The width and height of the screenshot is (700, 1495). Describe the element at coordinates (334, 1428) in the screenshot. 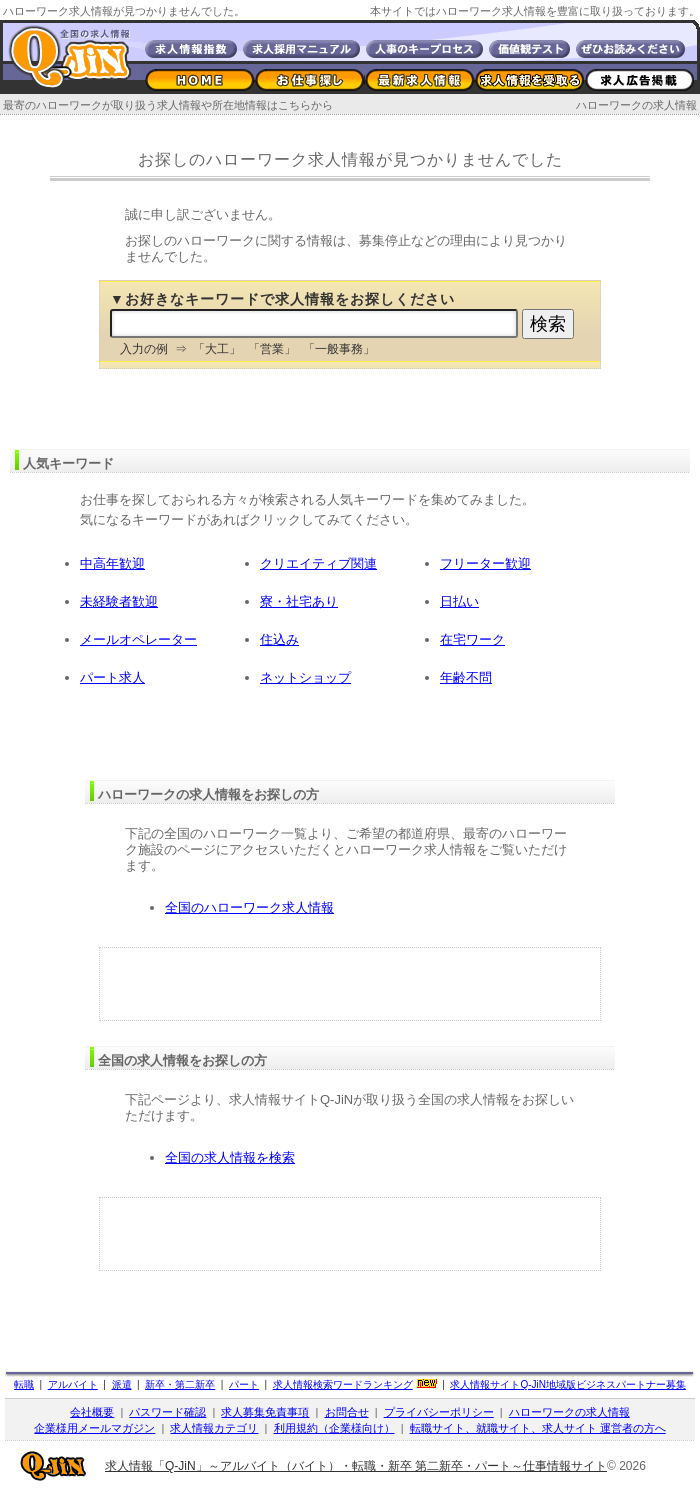

I see `利用規約（企業様向け）` at that location.